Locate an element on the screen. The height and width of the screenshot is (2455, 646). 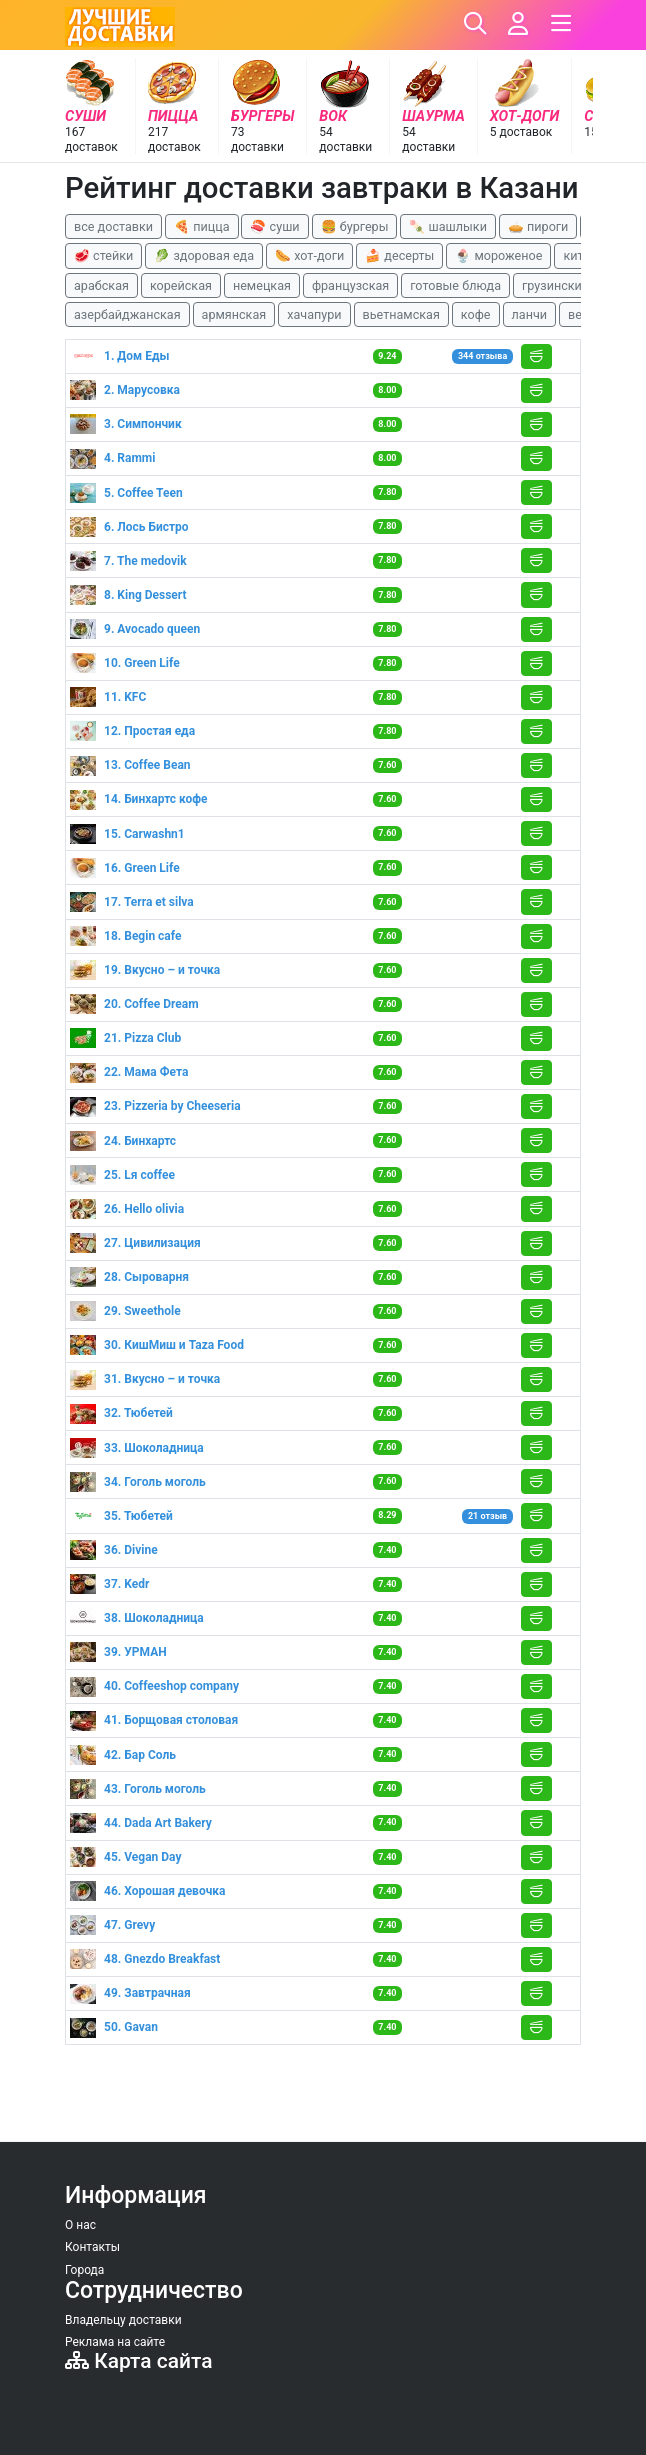
готовые блюда is located at coordinates (455, 285).